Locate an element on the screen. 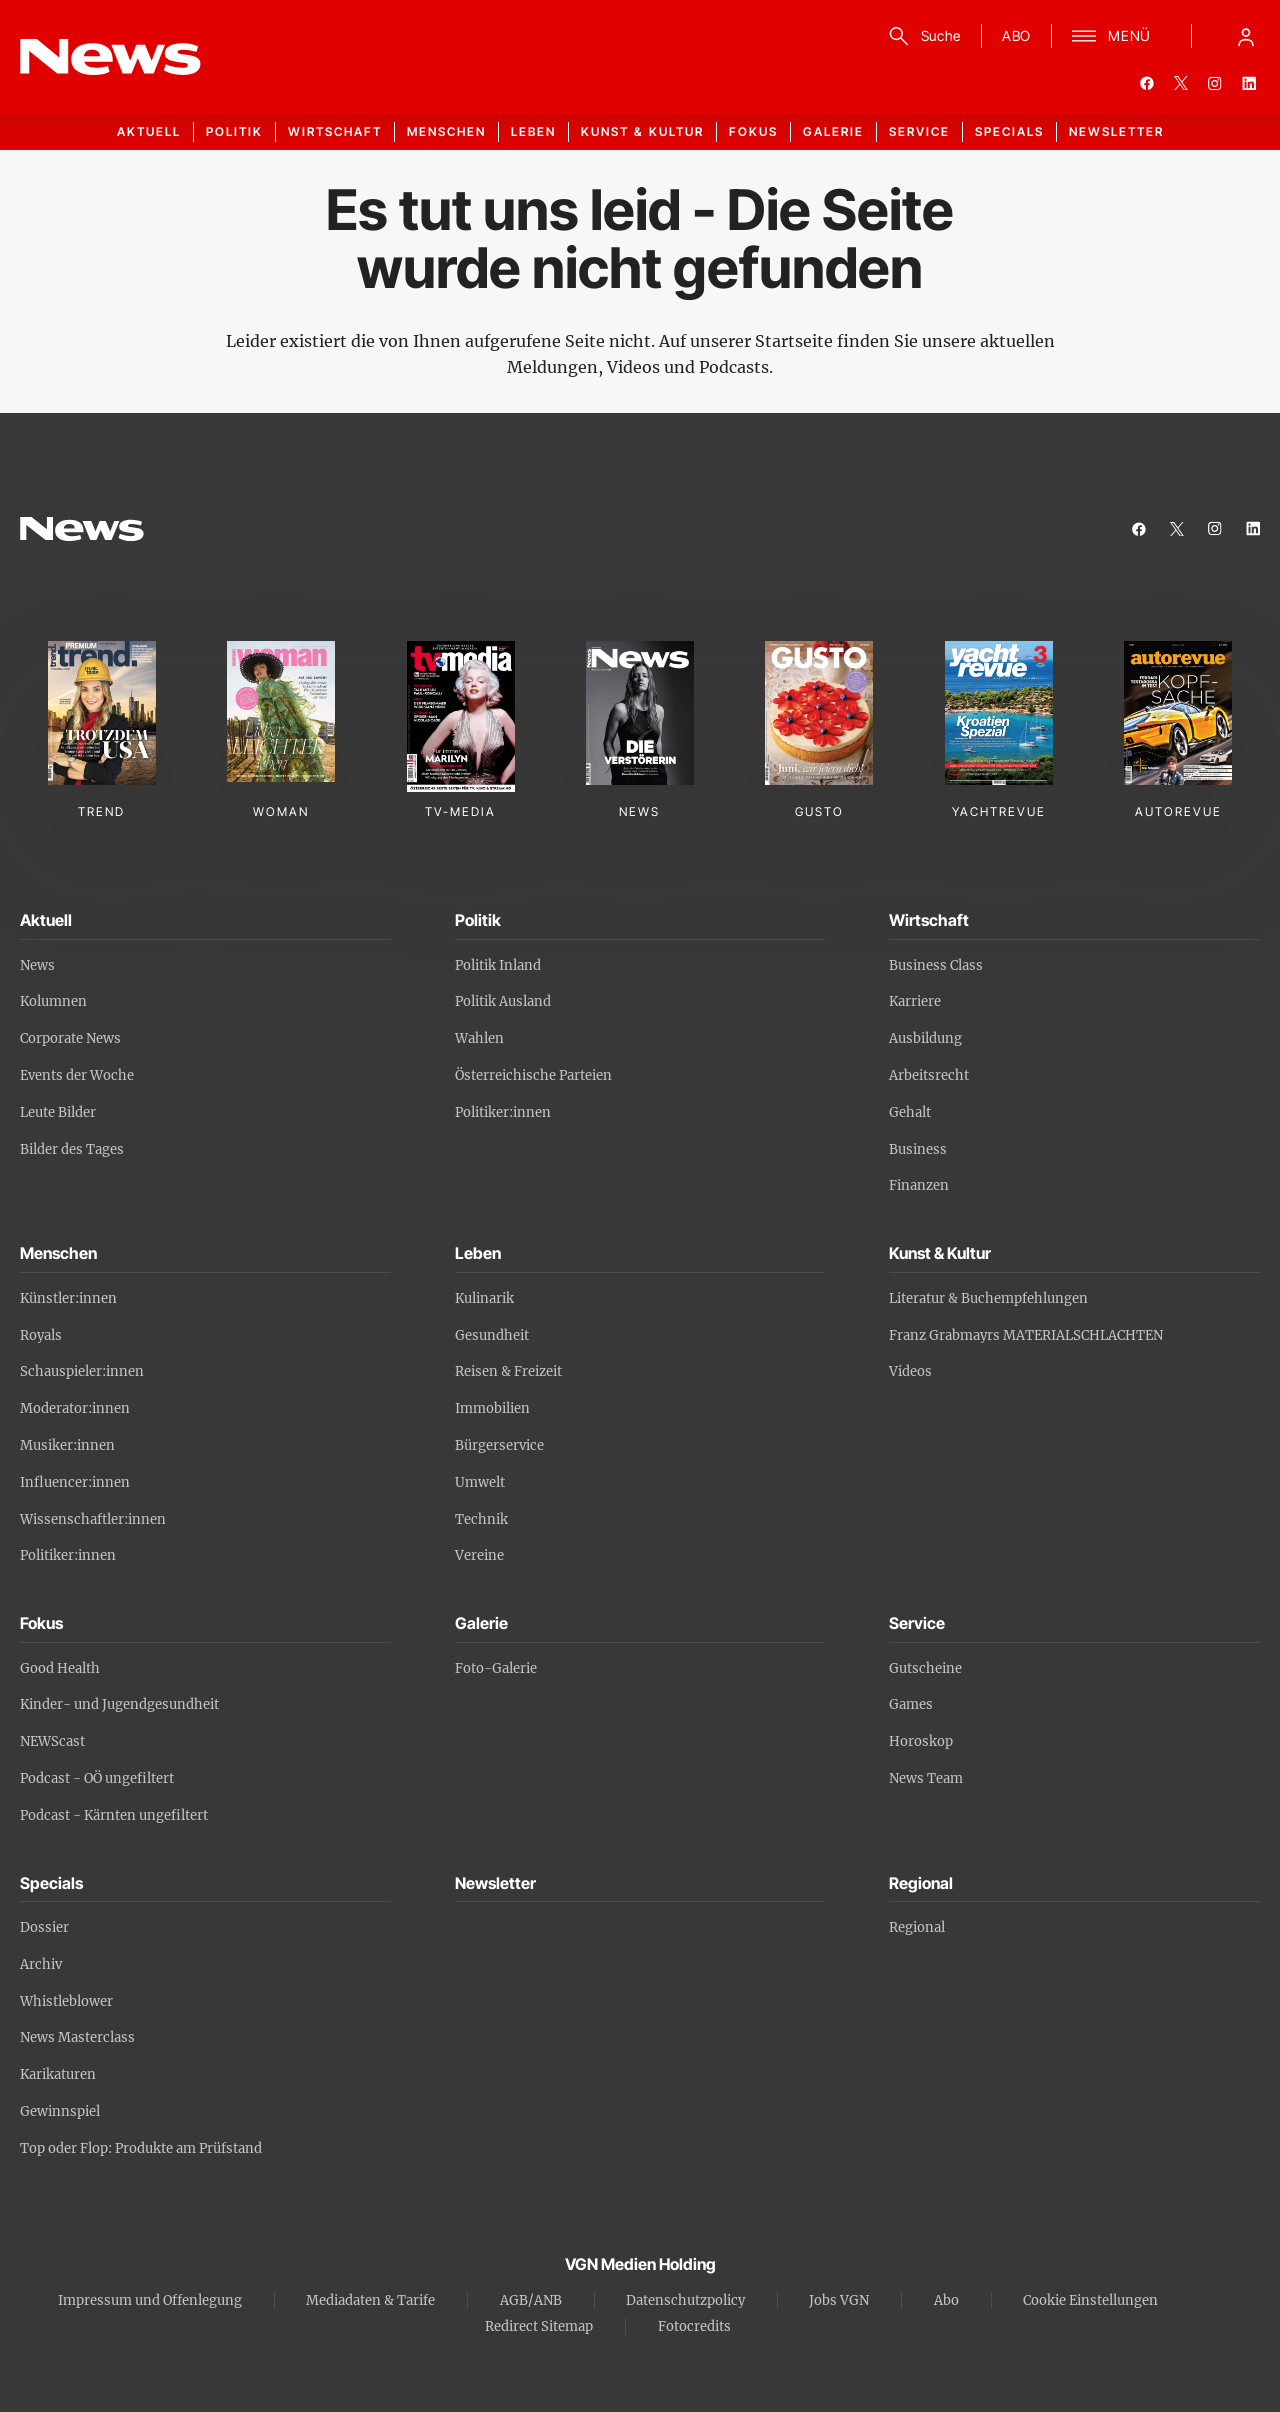 This screenshot has width=1280, height=2412. NEWScast is located at coordinates (52, 1741).